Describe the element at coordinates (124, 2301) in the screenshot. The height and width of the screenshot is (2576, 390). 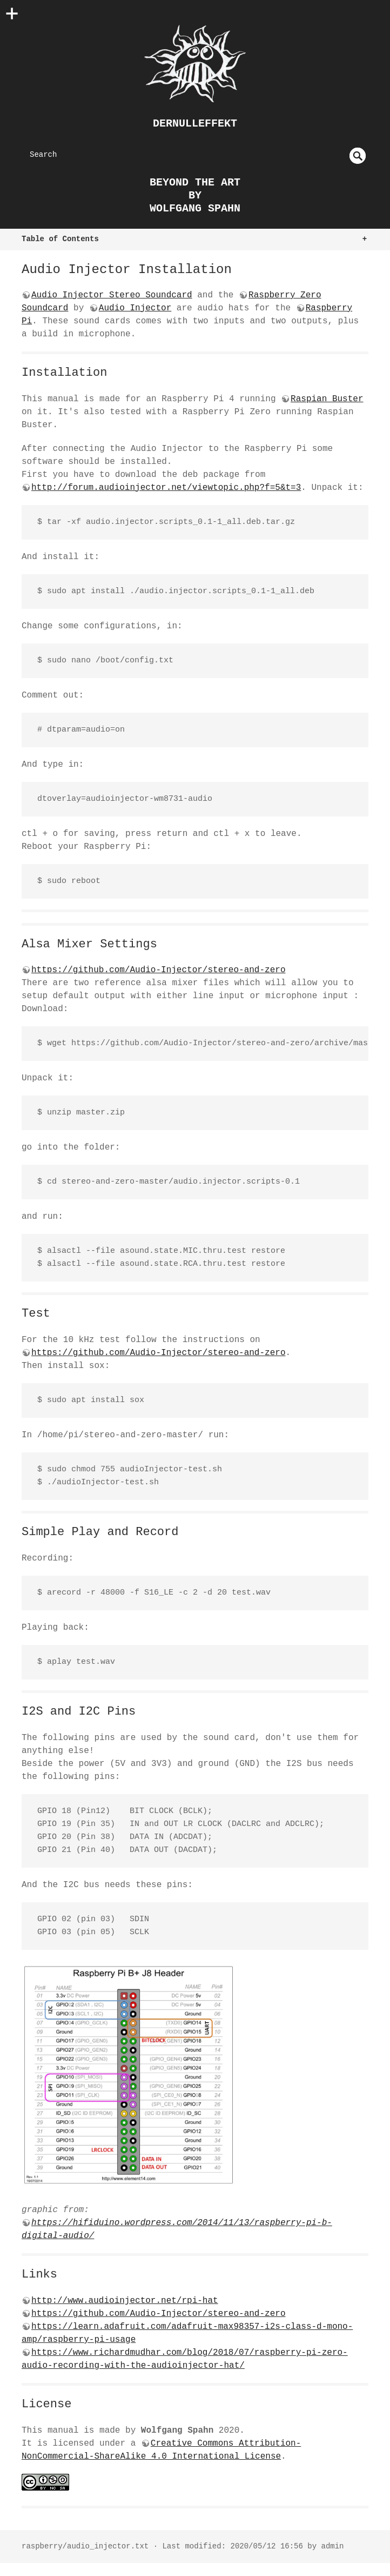
I see `http://www.audioinjector.net/rpi-hat` at that location.